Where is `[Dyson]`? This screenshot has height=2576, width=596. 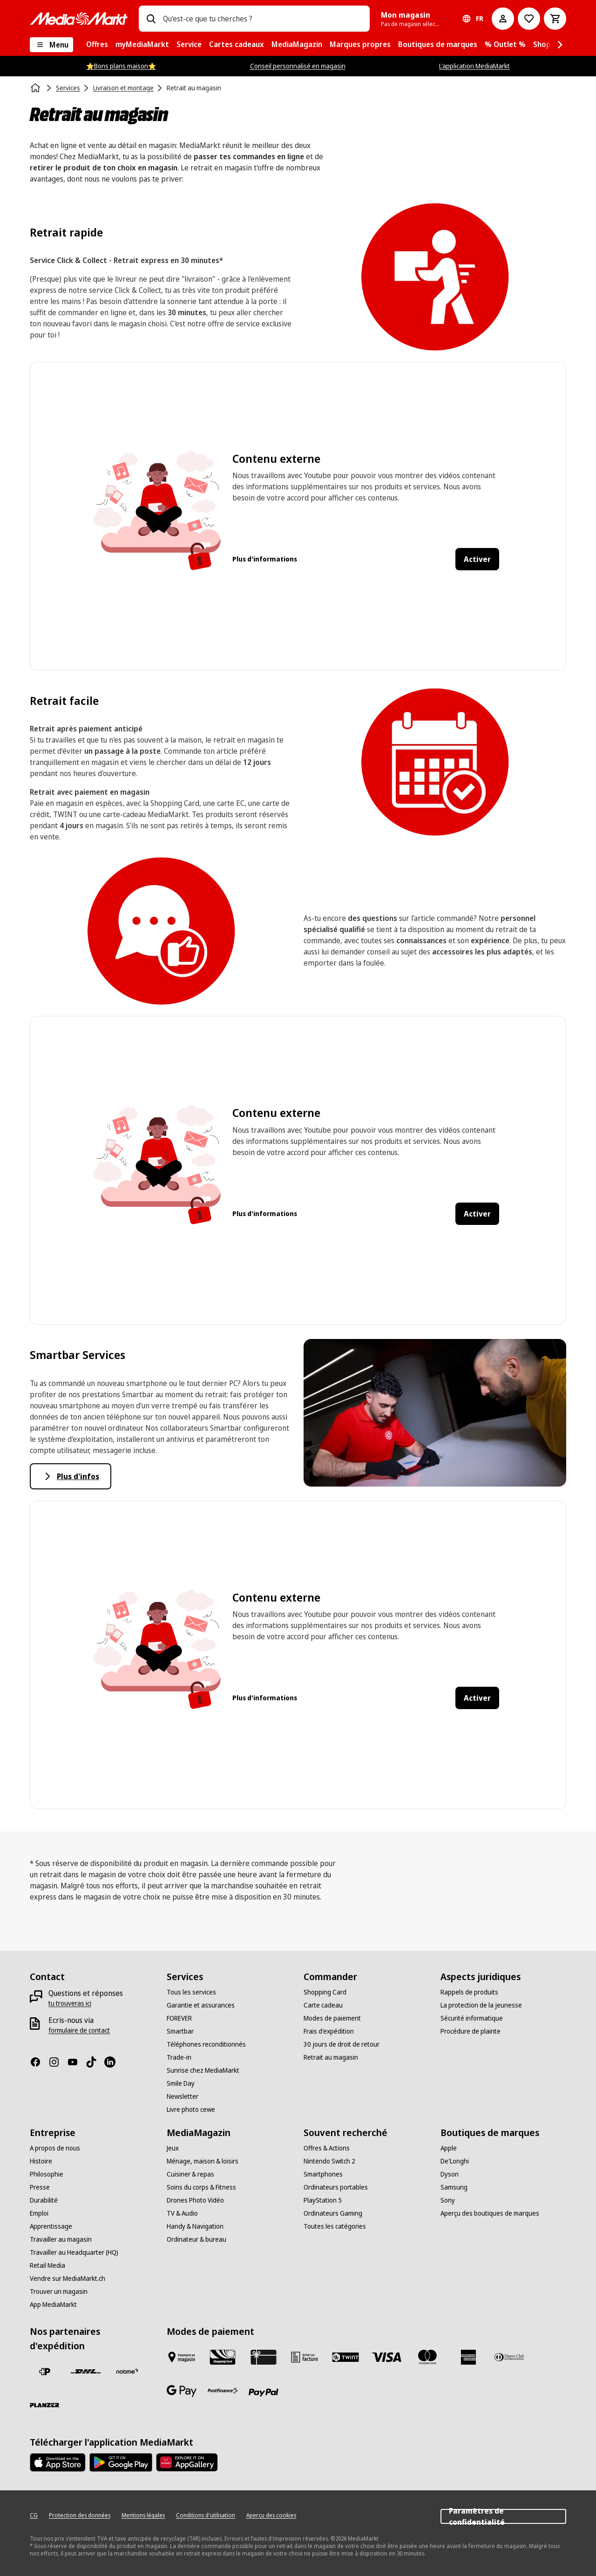
[Dyson] is located at coordinates (449, 2174).